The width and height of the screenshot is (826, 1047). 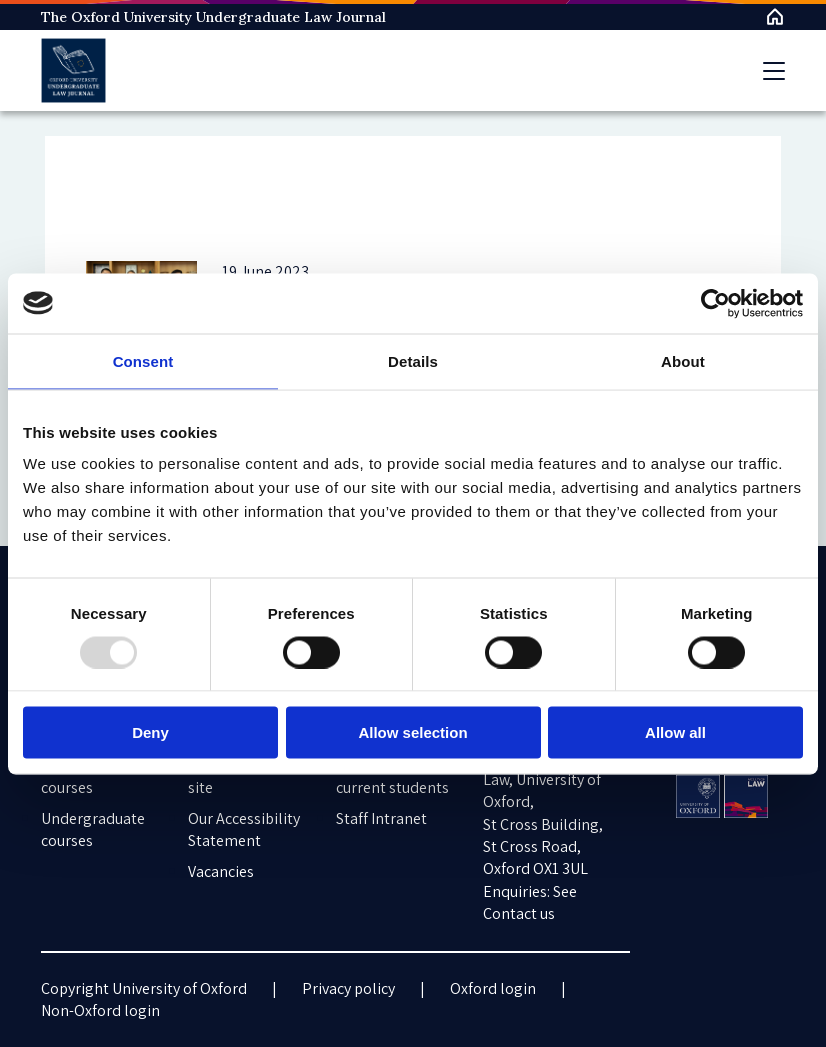 I want to click on Details [tab], so click(x=413, y=360).